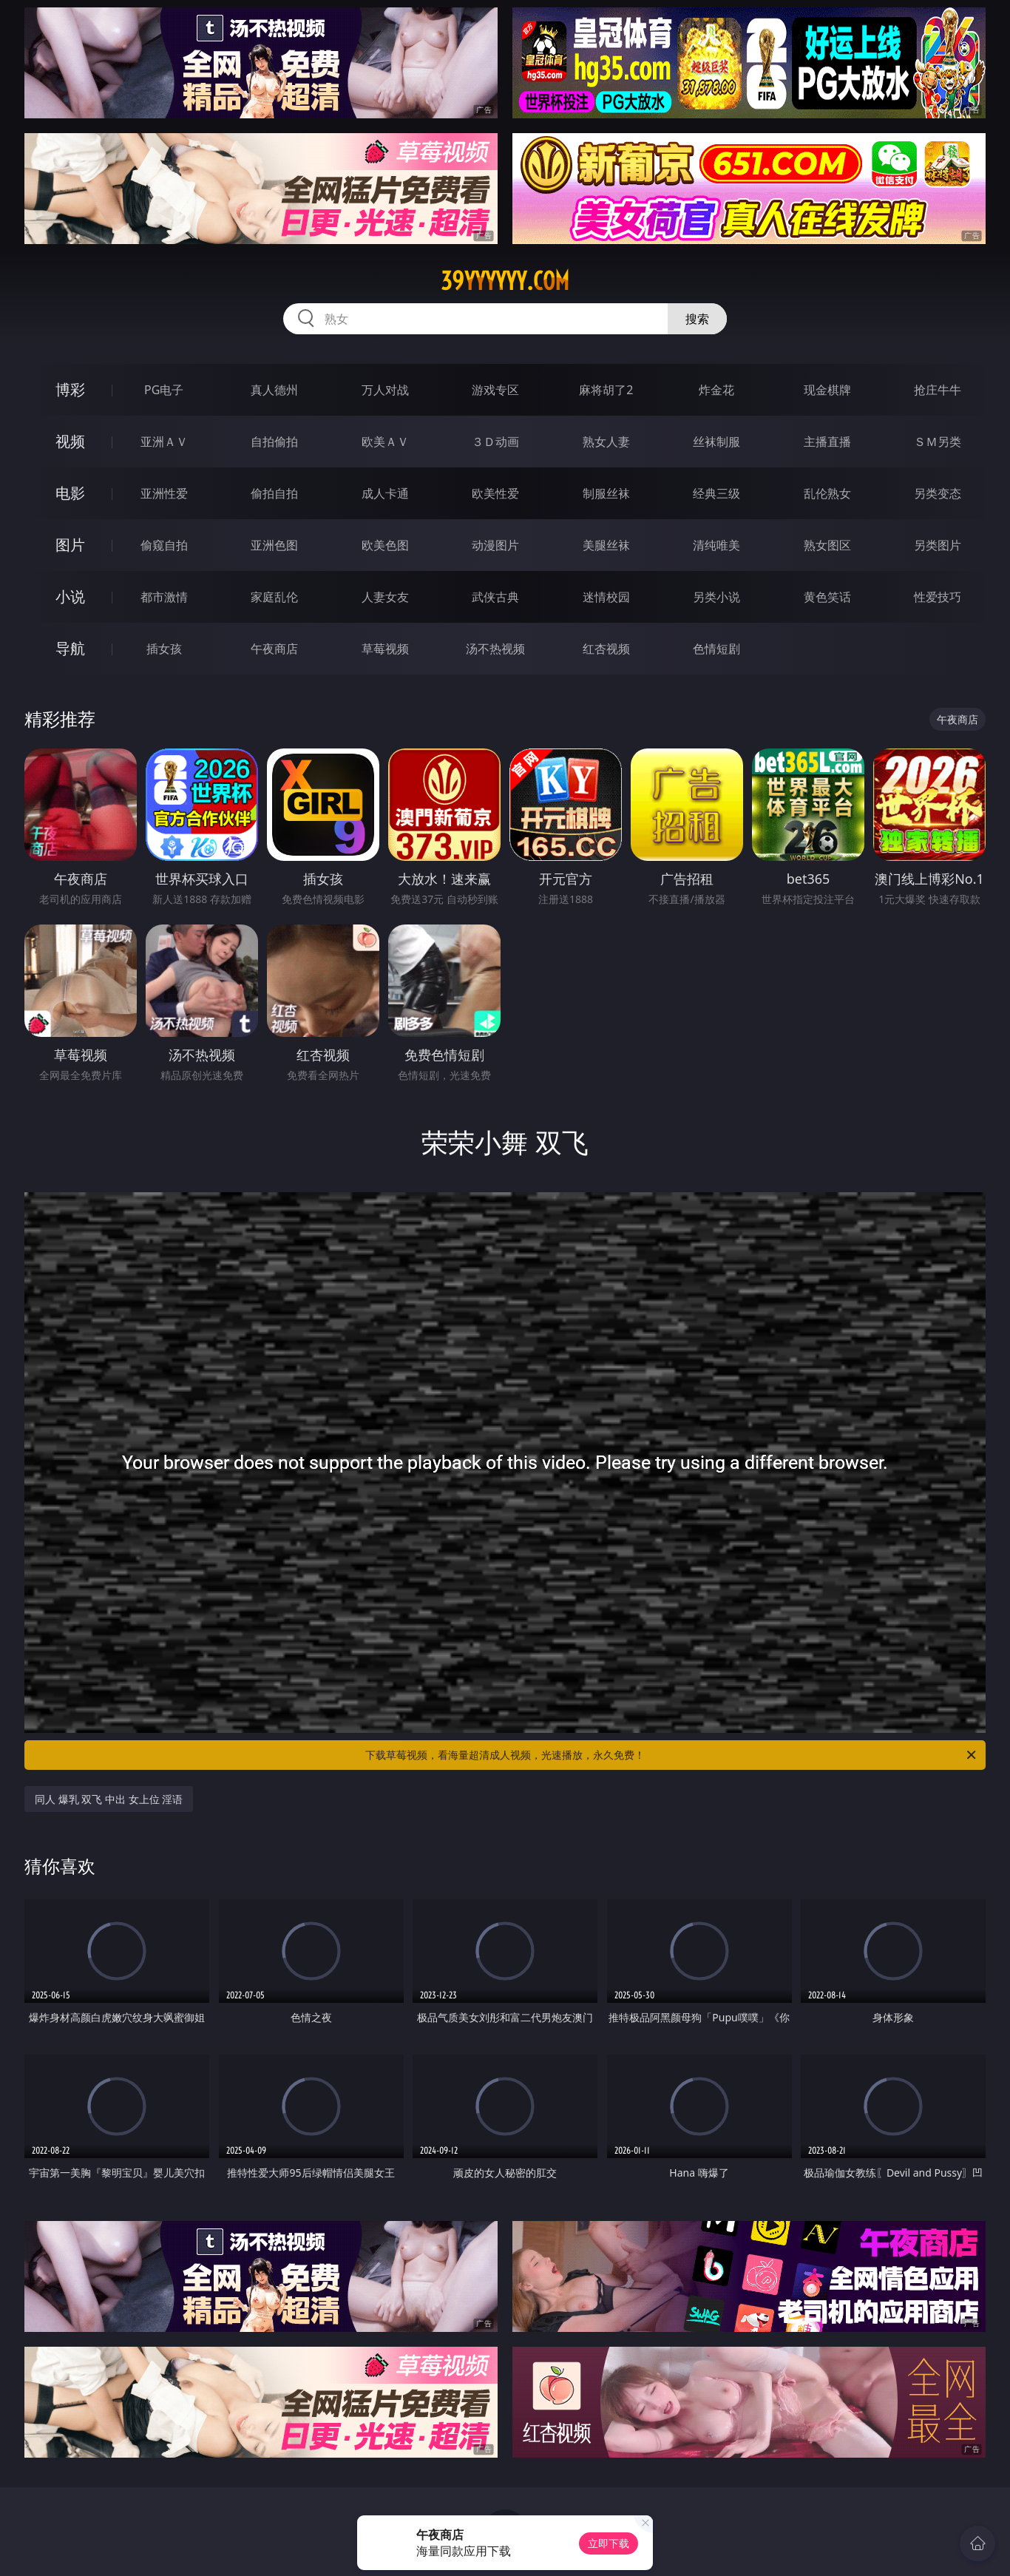 The image size is (1010, 2576). Describe the element at coordinates (70, 648) in the screenshot. I see `导航` at that location.